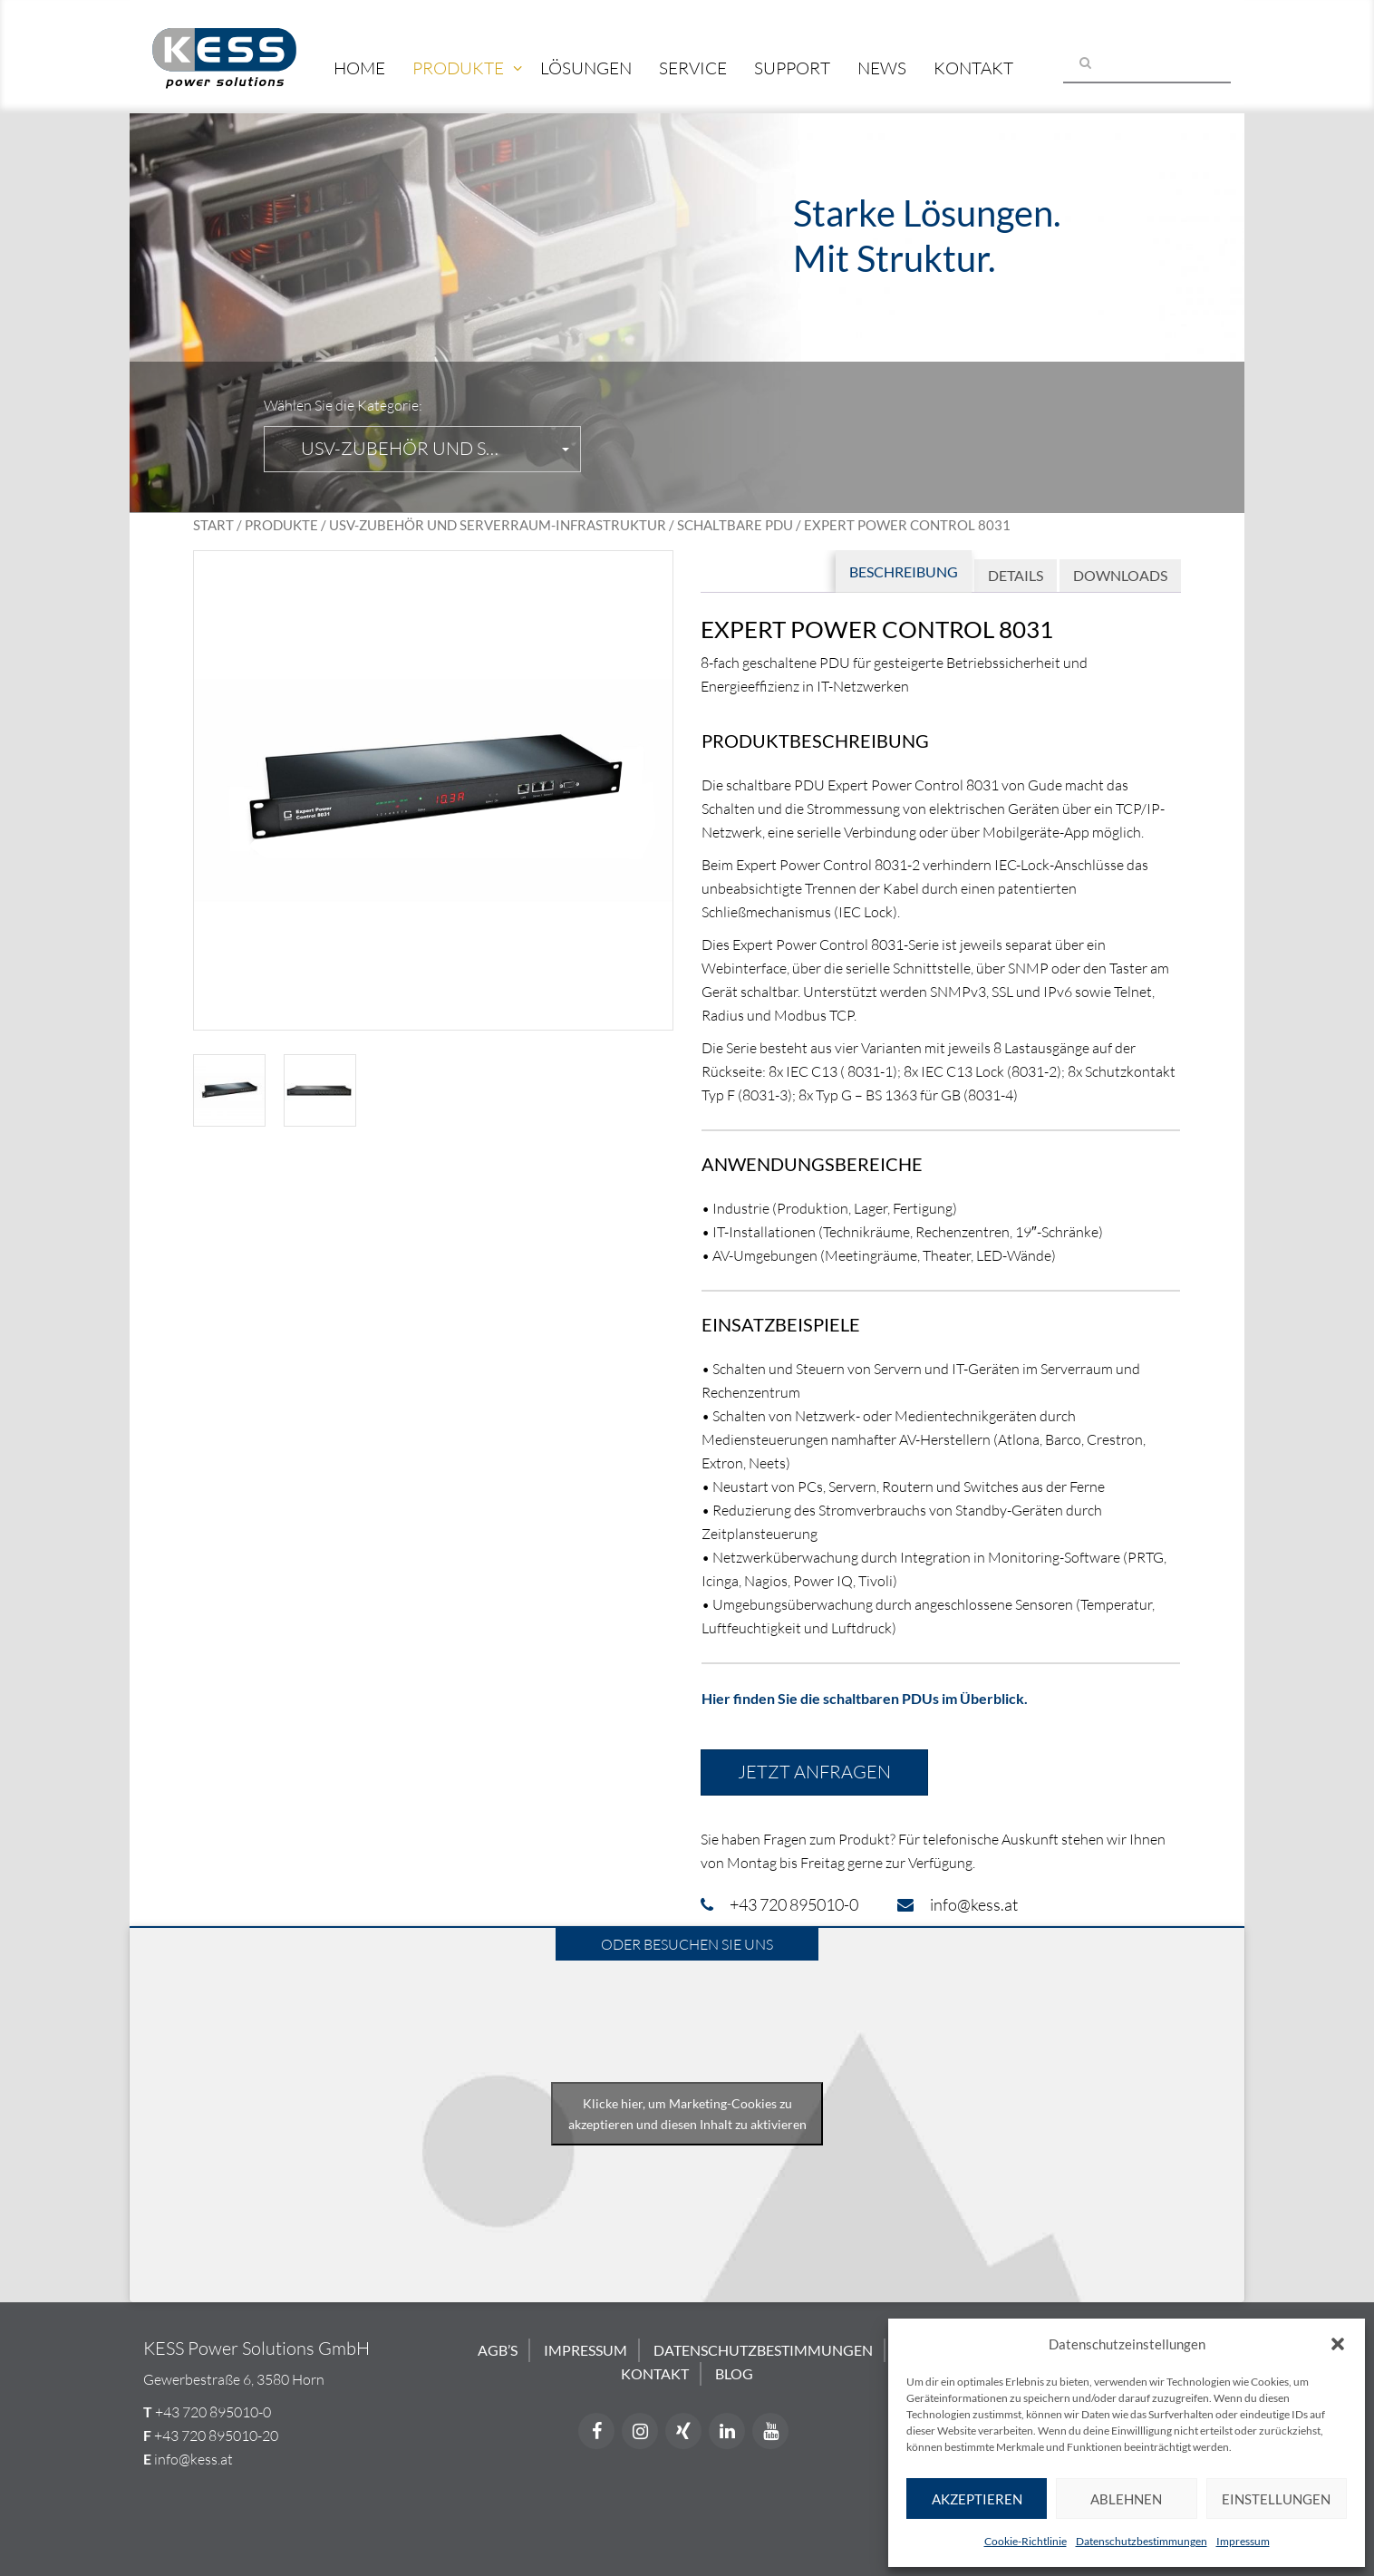 Image resolution: width=1374 pixels, height=2576 pixels. What do you see at coordinates (1141, 2541) in the screenshot?
I see `Datenschutzbestimmungen` at bounding box center [1141, 2541].